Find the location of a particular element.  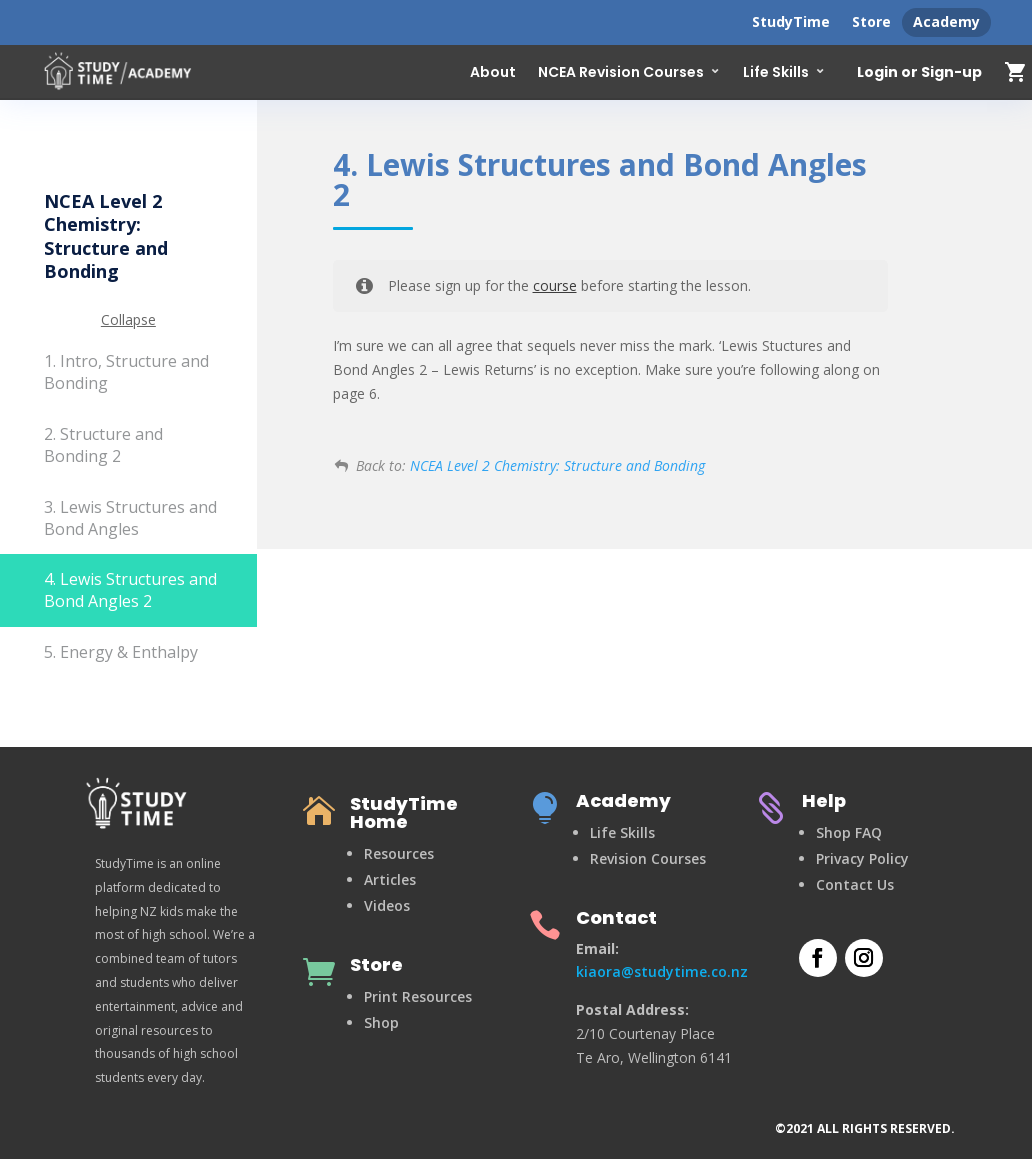

Help is located at coordinates (824, 800).